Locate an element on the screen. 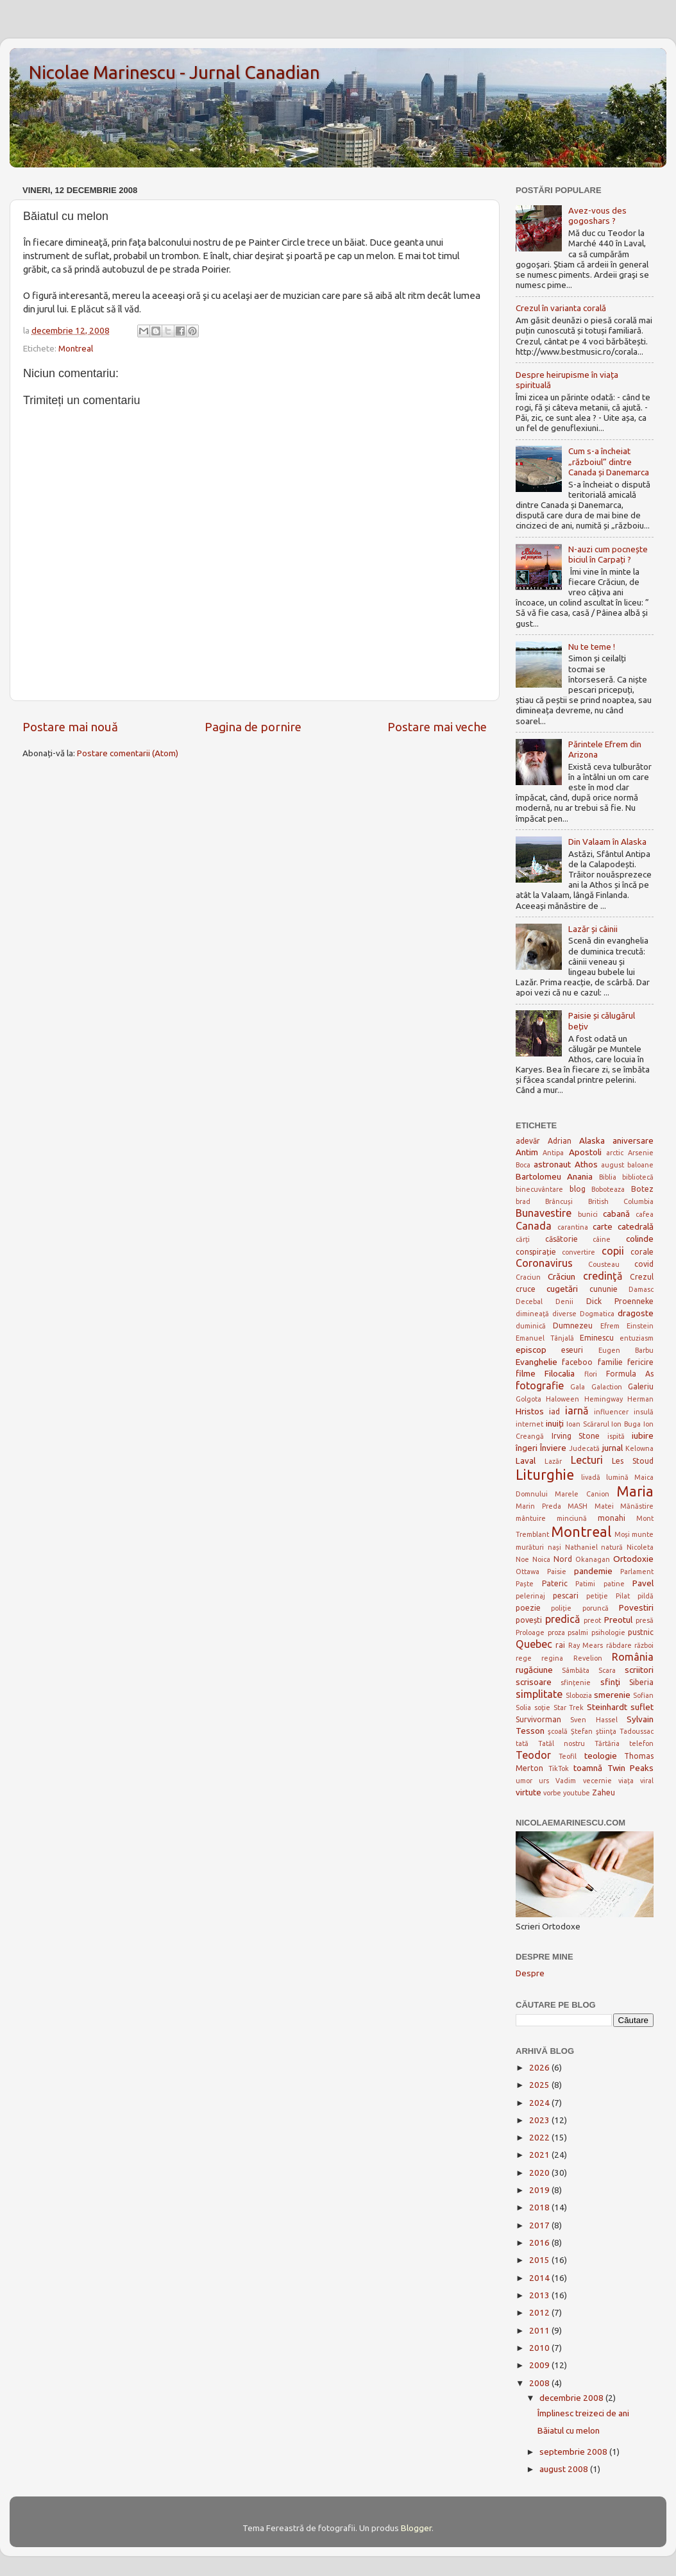  minciună is located at coordinates (572, 1518).